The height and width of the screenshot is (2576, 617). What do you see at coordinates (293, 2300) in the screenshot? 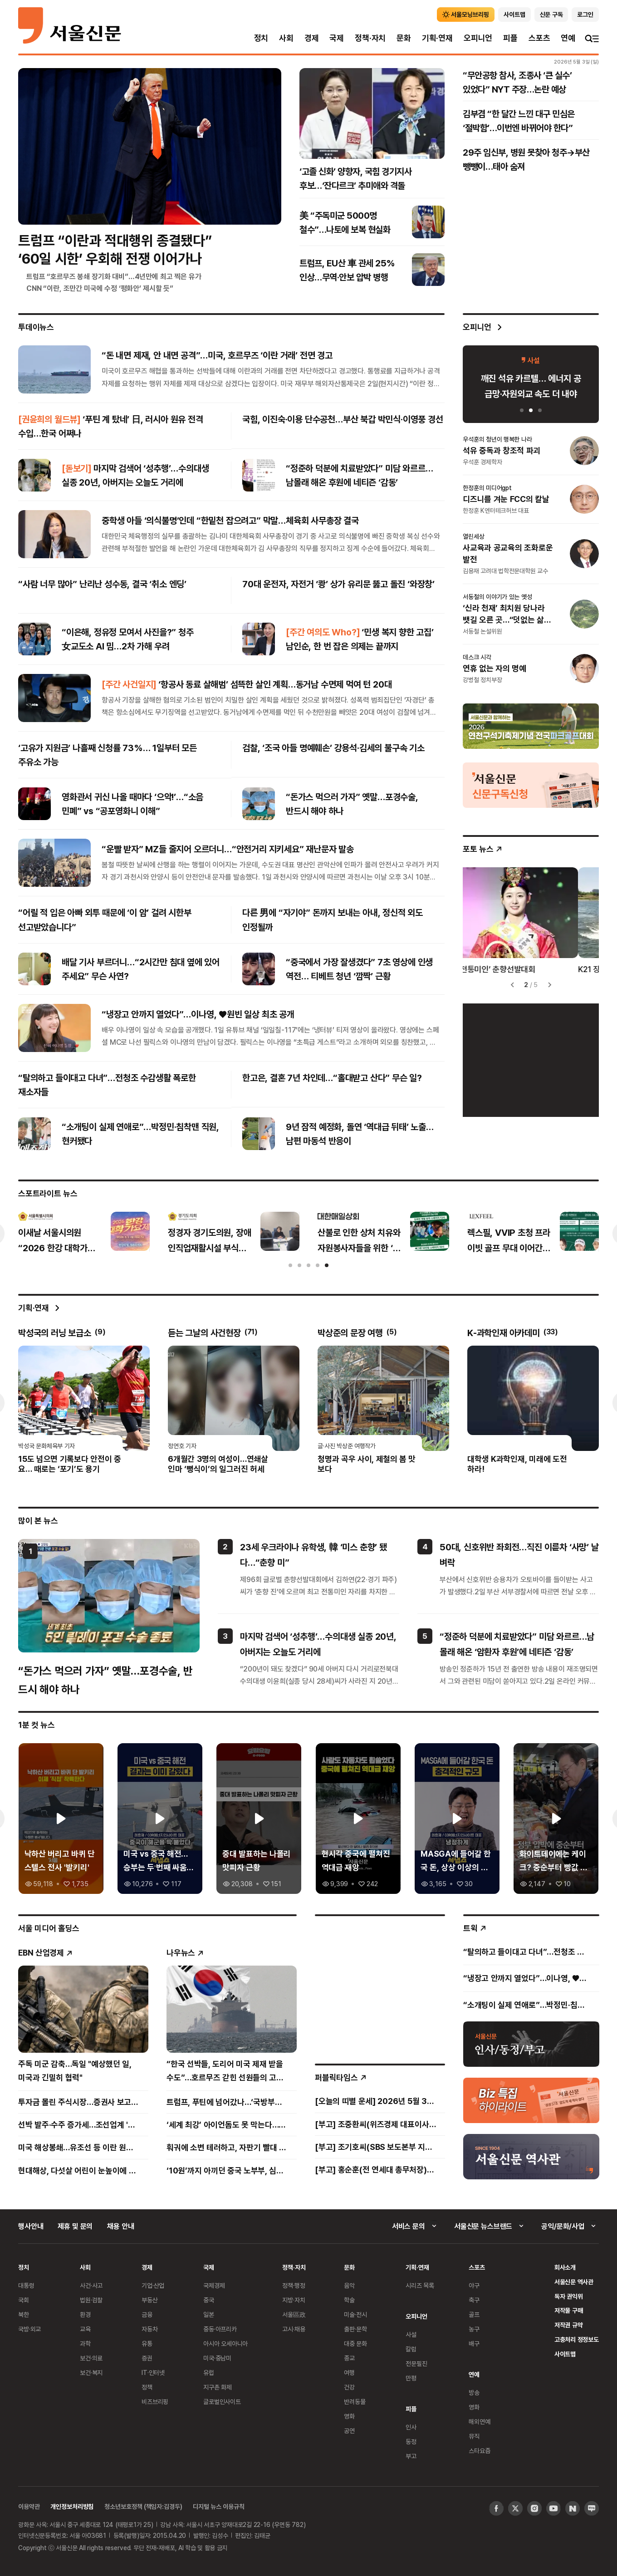
I see `지방·자치` at bounding box center [293, 2300].